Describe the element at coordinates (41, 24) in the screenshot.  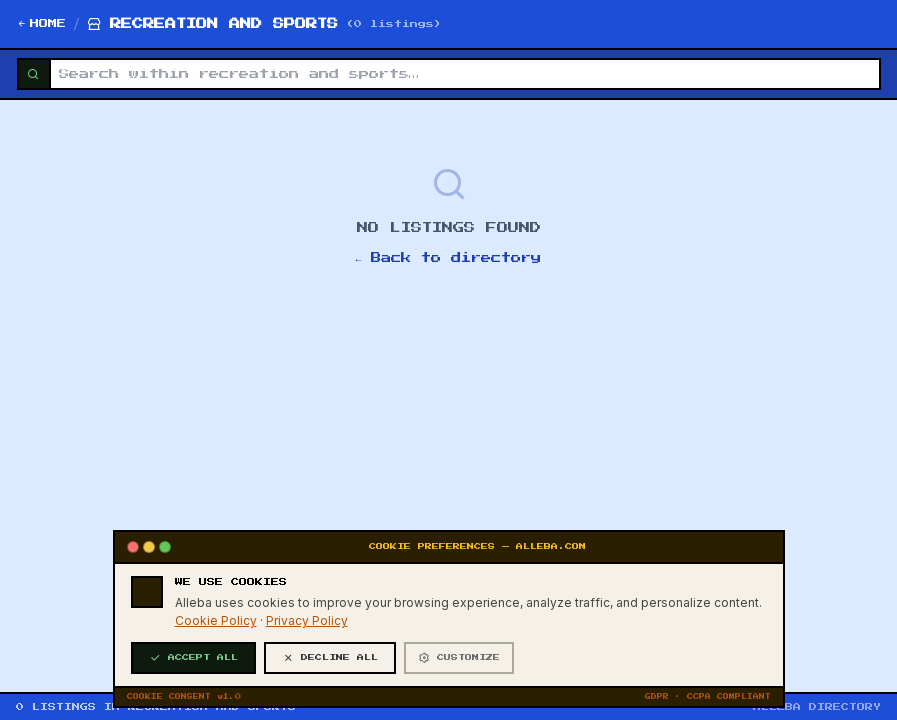
I see `HOME` at that location.